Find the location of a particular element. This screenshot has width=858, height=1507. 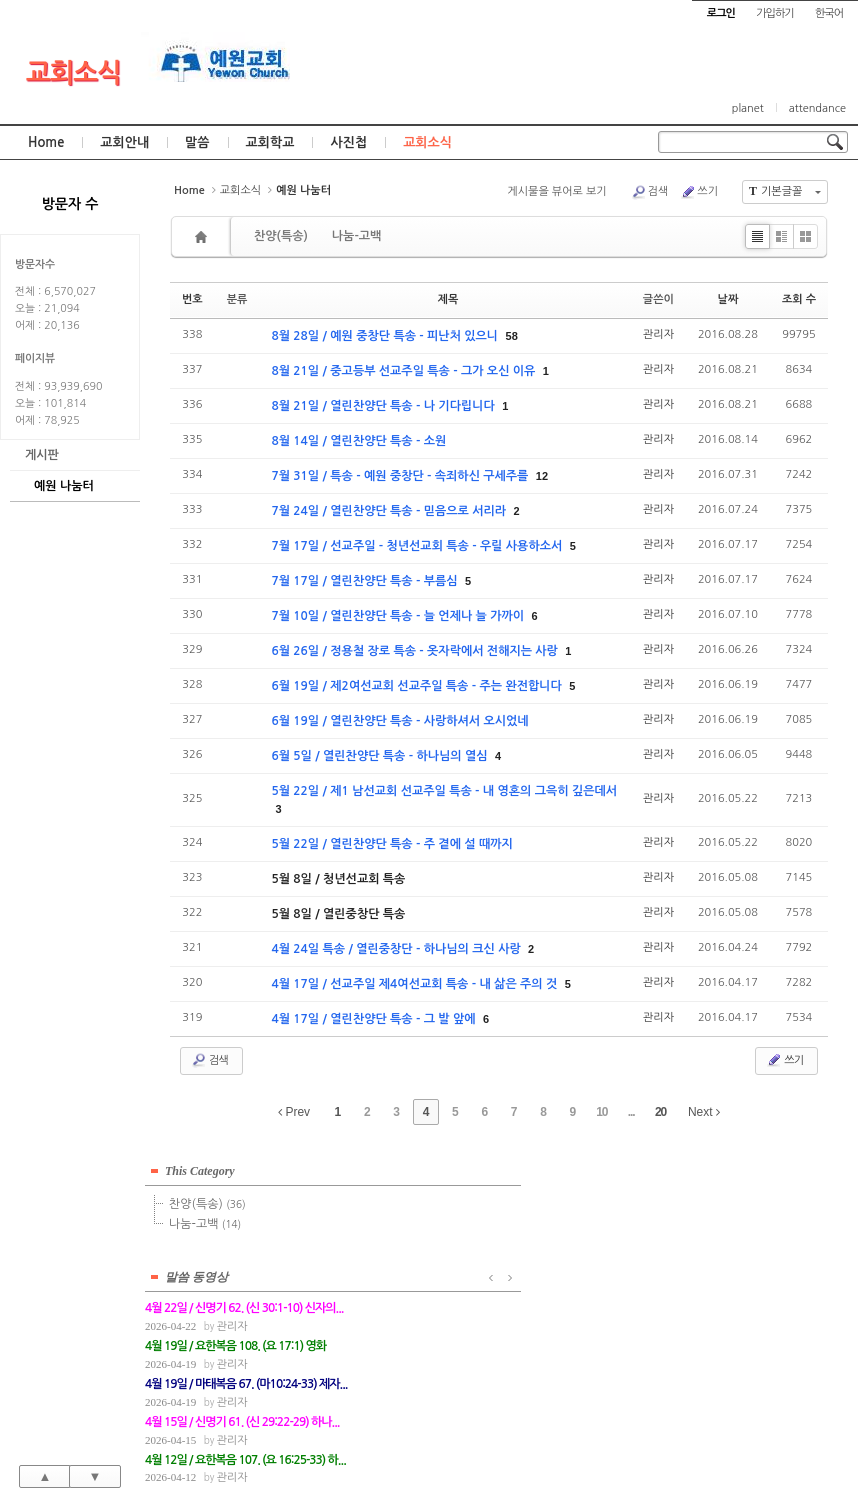

12 is located at coordinates (542, 476).